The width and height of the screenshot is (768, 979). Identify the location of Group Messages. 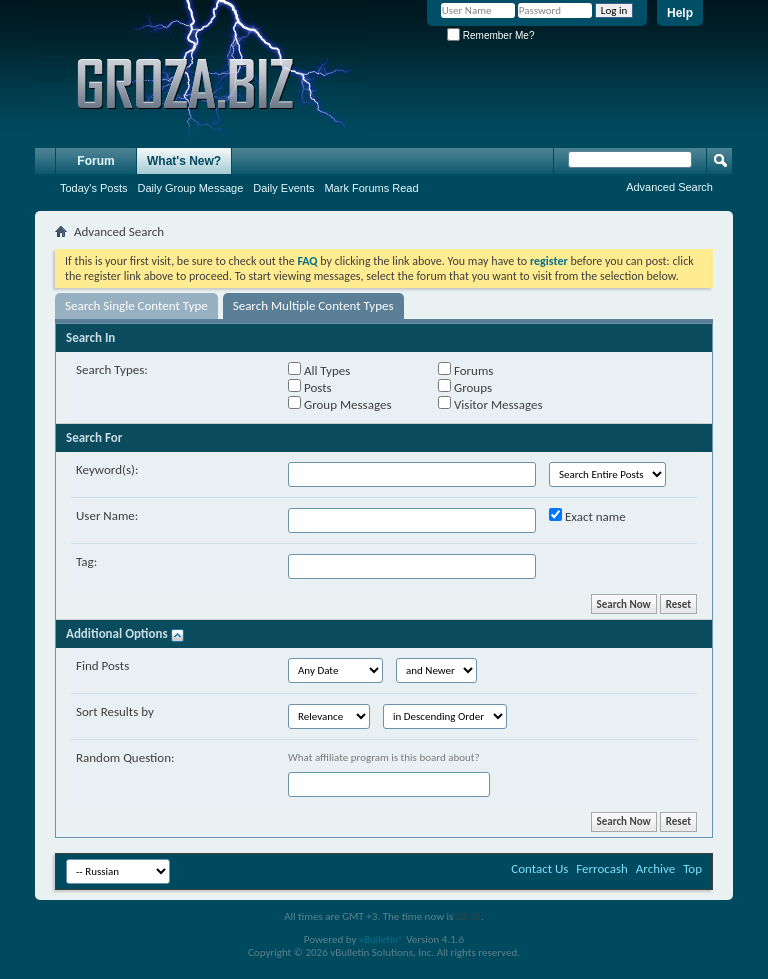
(339, 404).